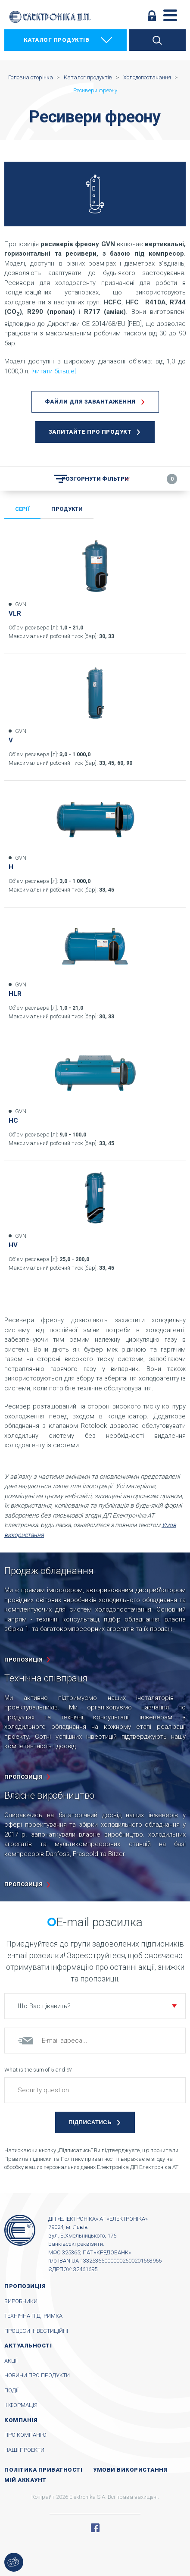 The width and height of the screenshot is (190, 2576). Describe the element at coordinates (43, 2469) in the screenshot. I see `Політика приватності` at that location.